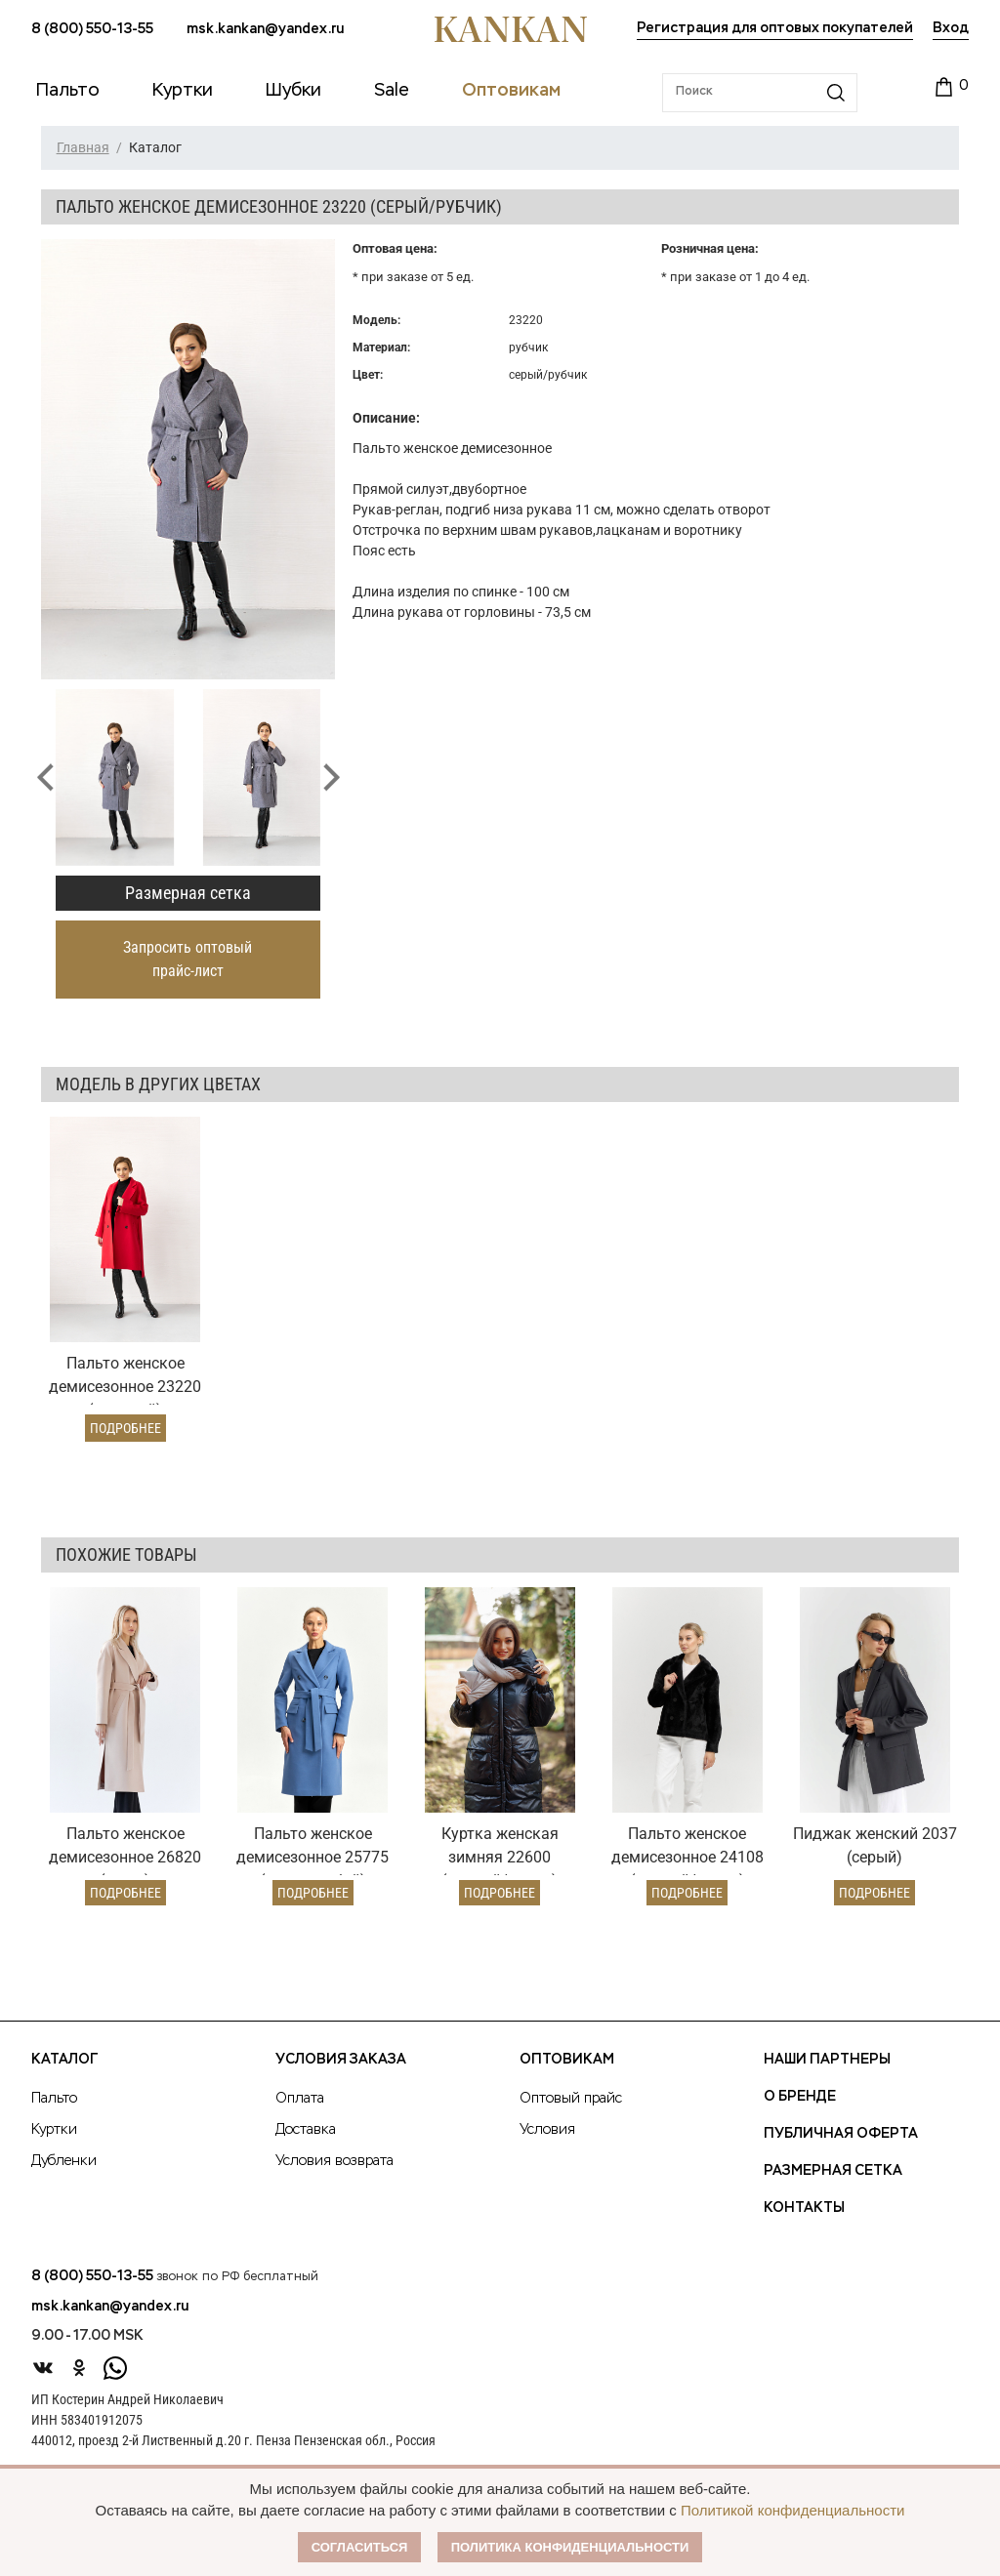 The height and width of the screenshot is (2576, 1000). I want to click on msk.kankan@yandex.ru, so click(265, 29).